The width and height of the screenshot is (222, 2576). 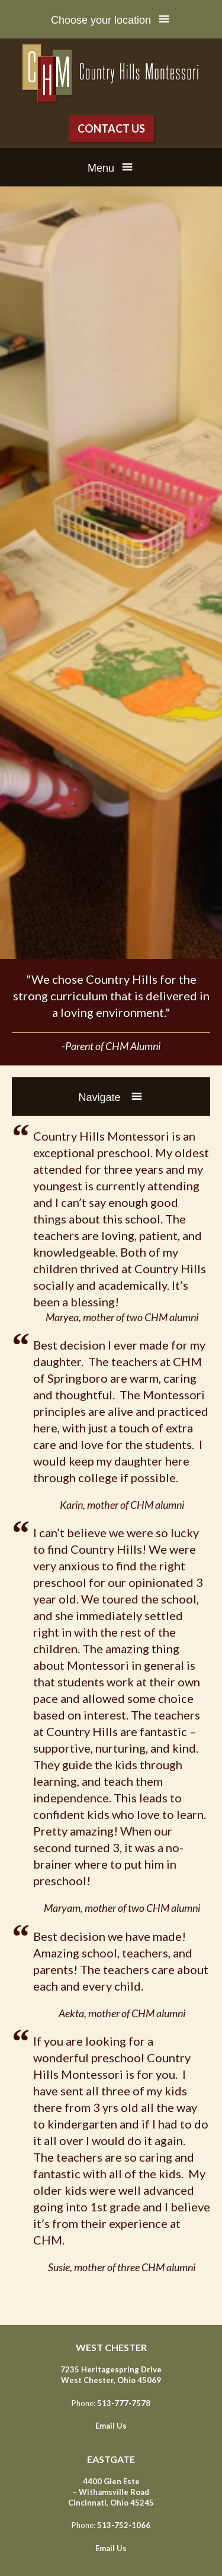 What do you see at coordinates (123, 2525) in the screenshot?
I see `513-752-1066` at bounding box center [123, 2525].